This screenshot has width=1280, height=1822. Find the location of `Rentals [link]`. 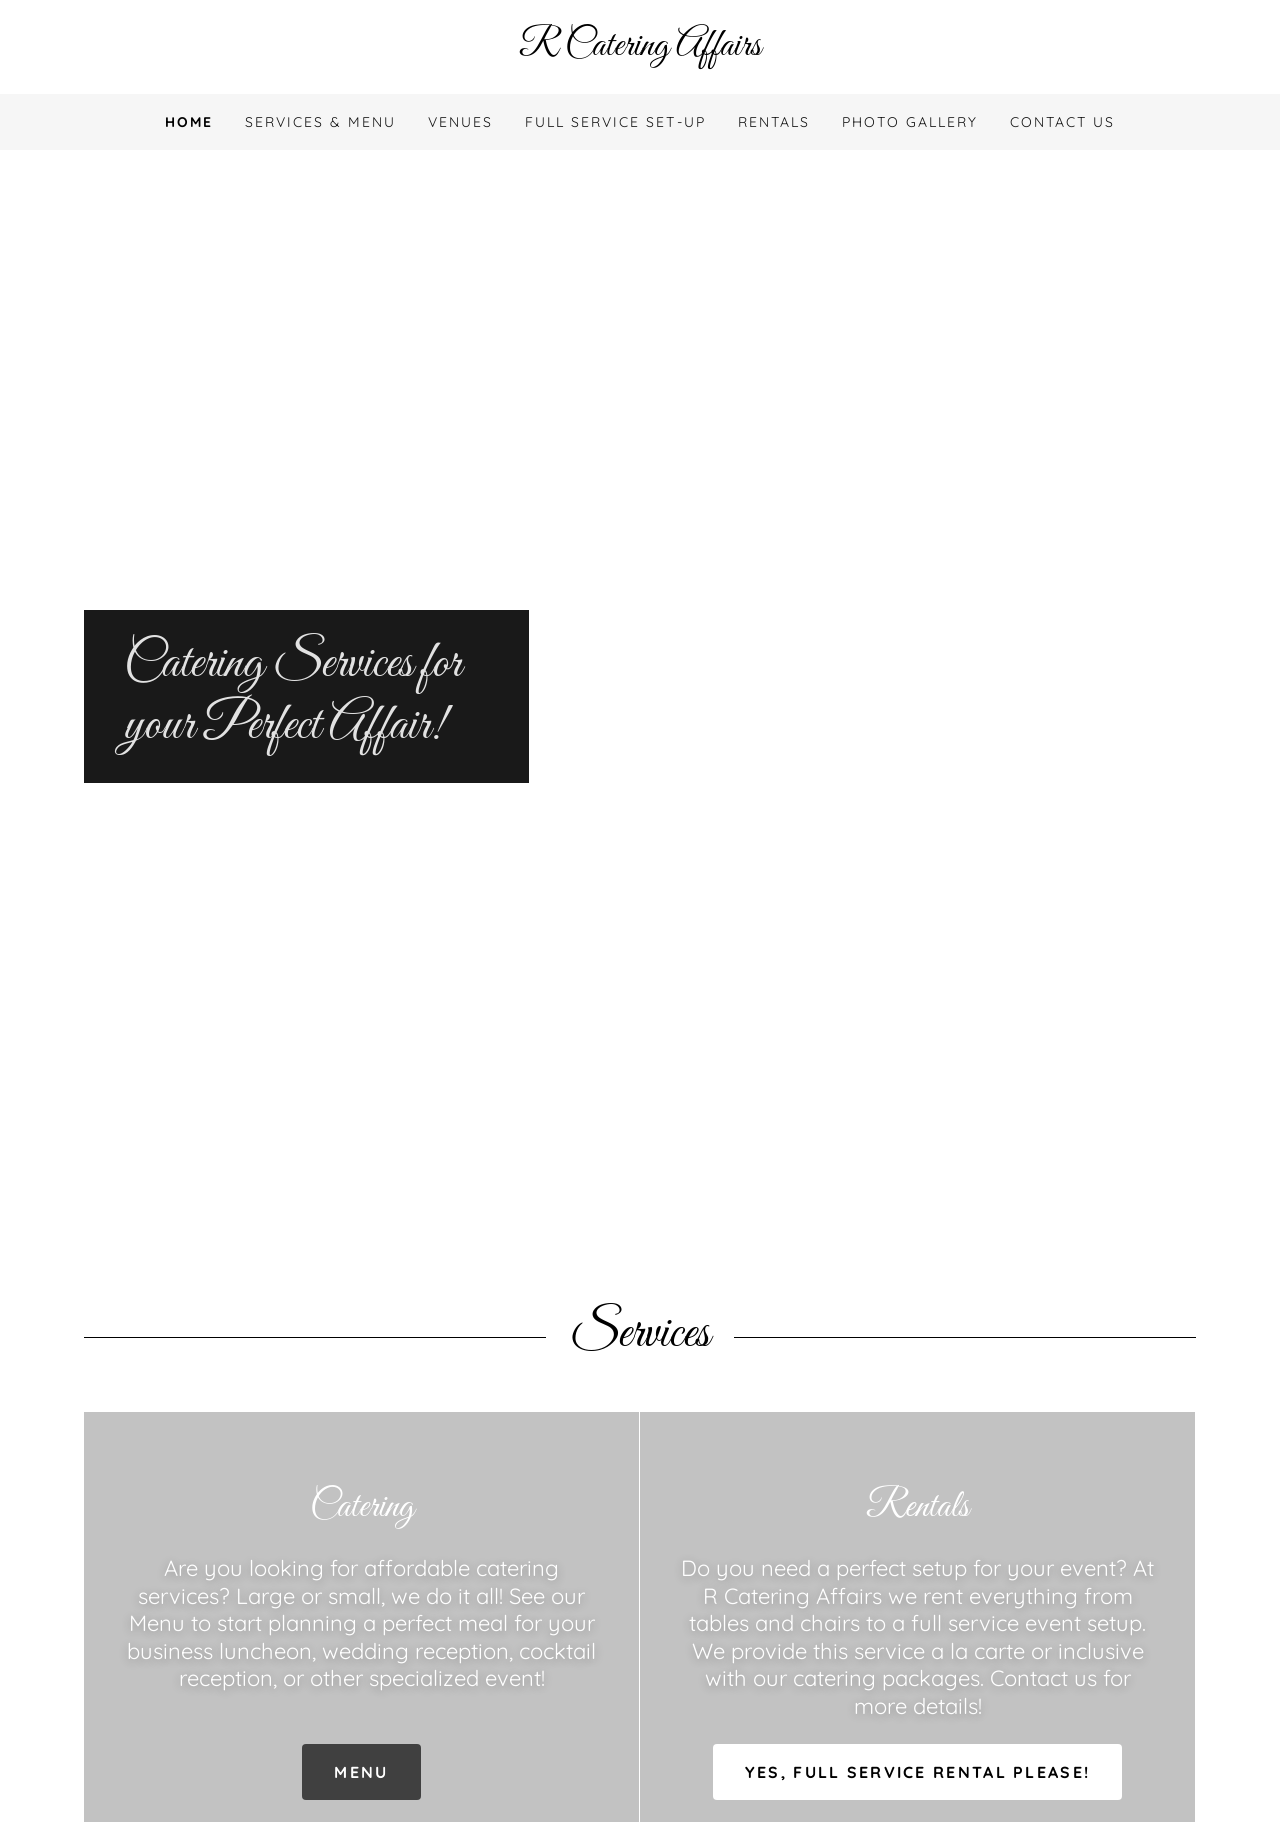

Rentals [link] is located at coordinates (774, 122).